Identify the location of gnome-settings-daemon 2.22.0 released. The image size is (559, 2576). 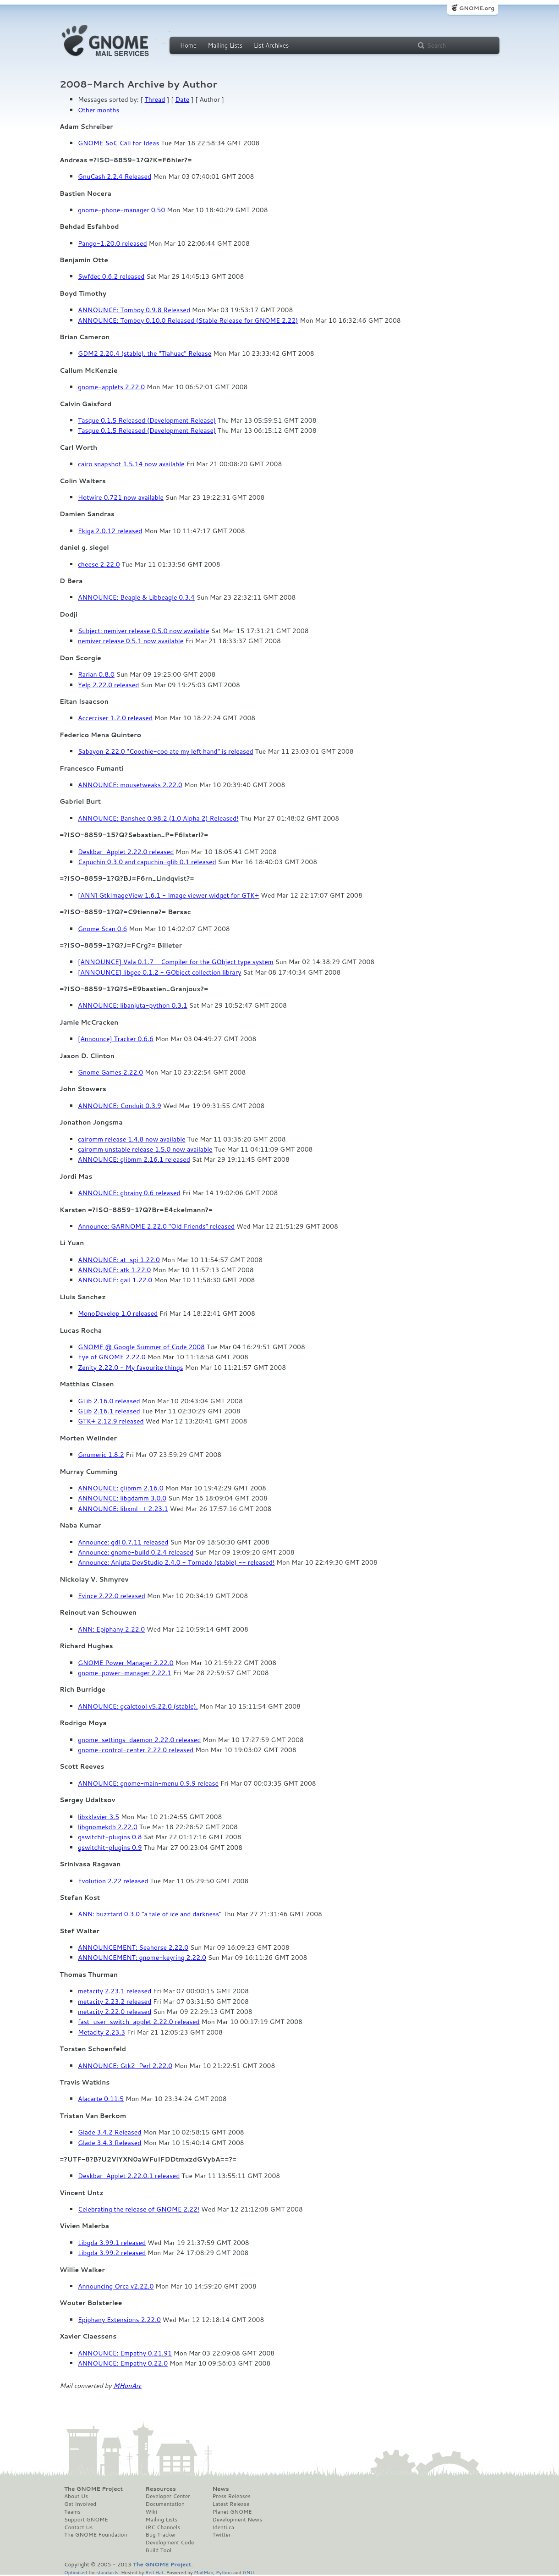
(139, 1739).